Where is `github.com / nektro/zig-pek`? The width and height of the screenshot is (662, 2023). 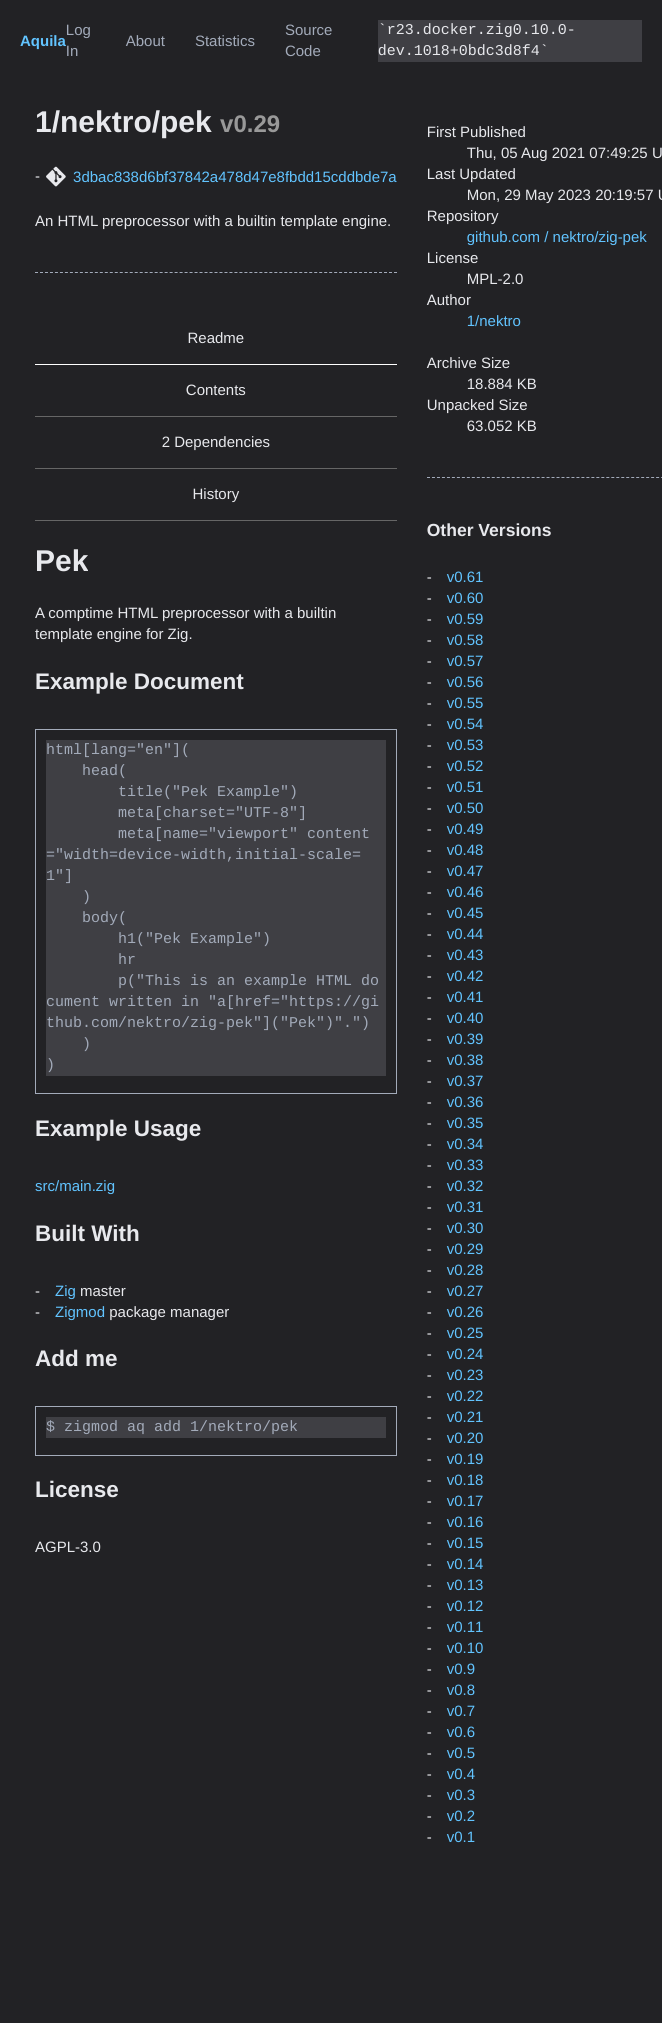
github.com / nektro/zig-pek is located at coordinates (557, 237).